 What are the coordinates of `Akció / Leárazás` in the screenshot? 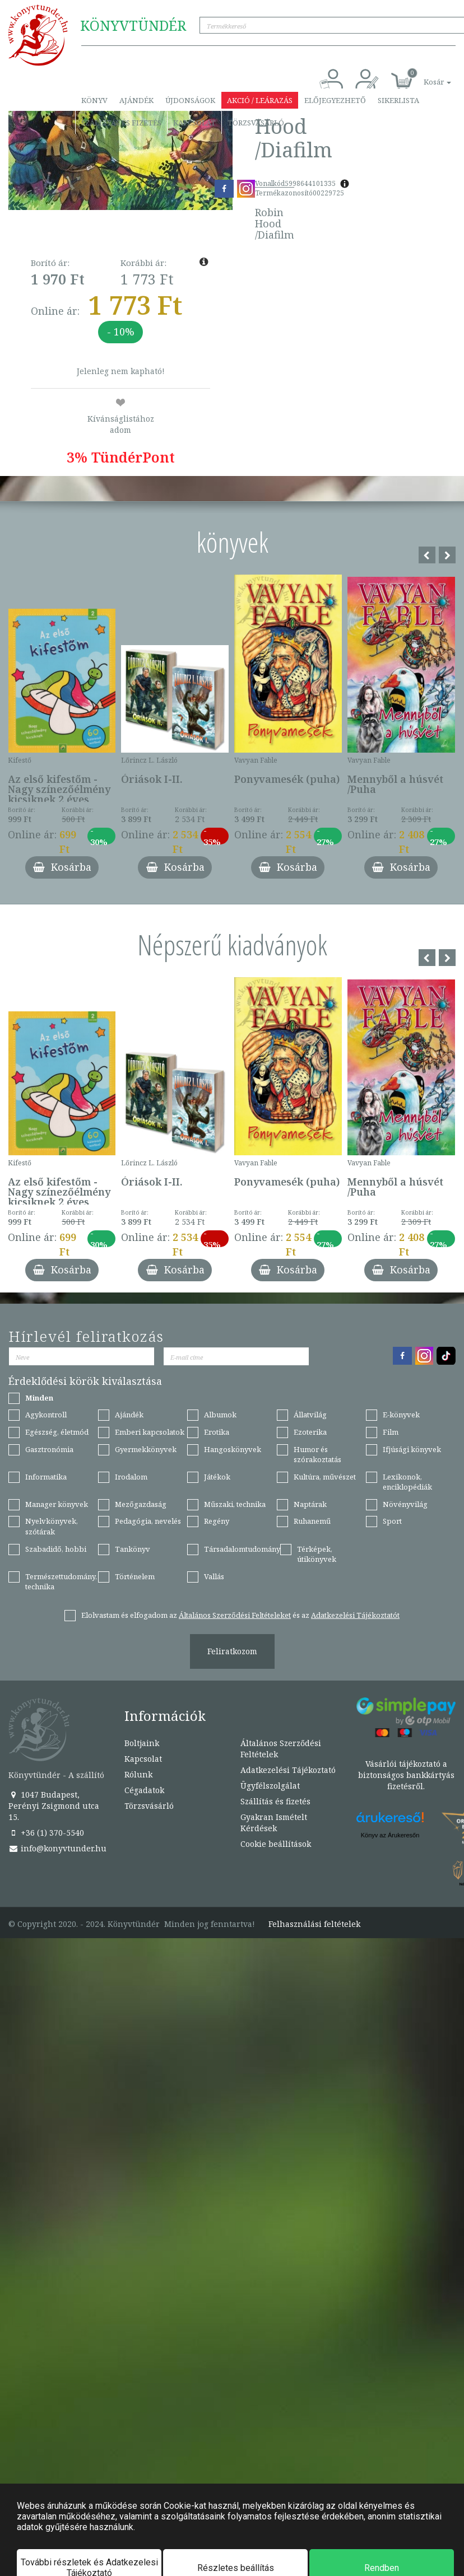 It's located at (260, 100).